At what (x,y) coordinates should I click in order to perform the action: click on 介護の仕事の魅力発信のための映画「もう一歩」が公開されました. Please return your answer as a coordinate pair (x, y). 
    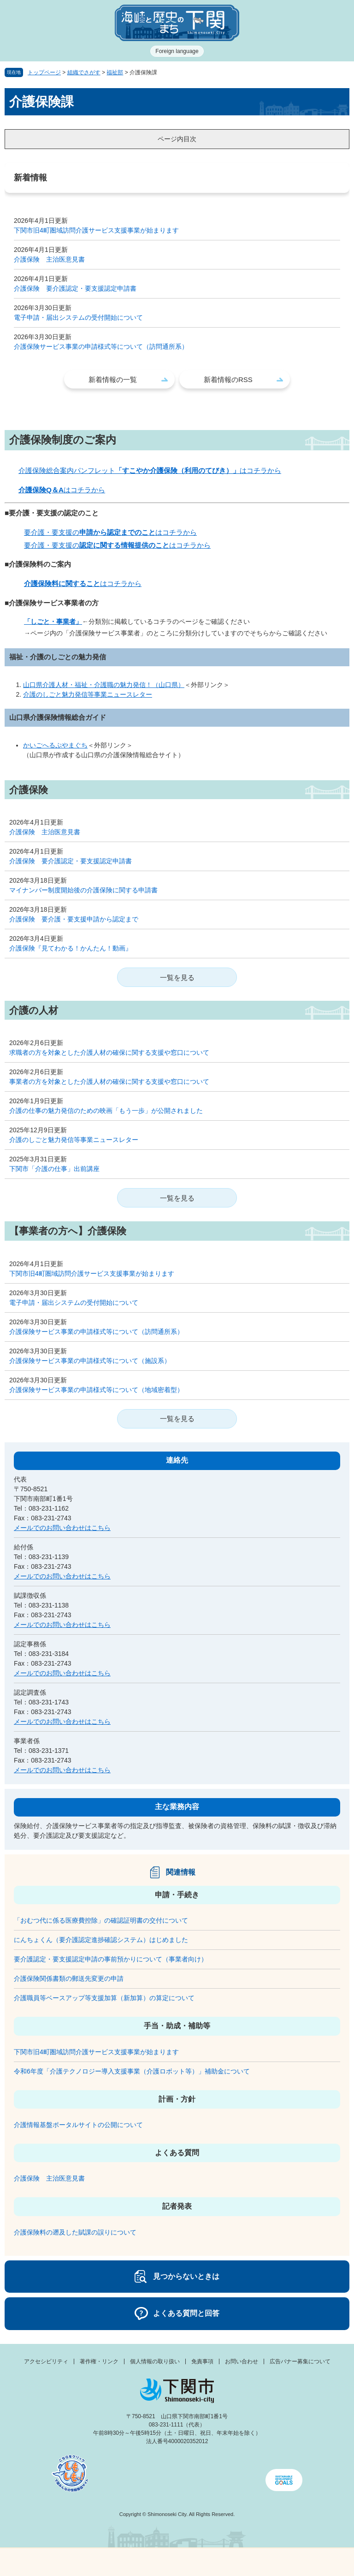
    Looking at the image, I should click on (106, 1110).